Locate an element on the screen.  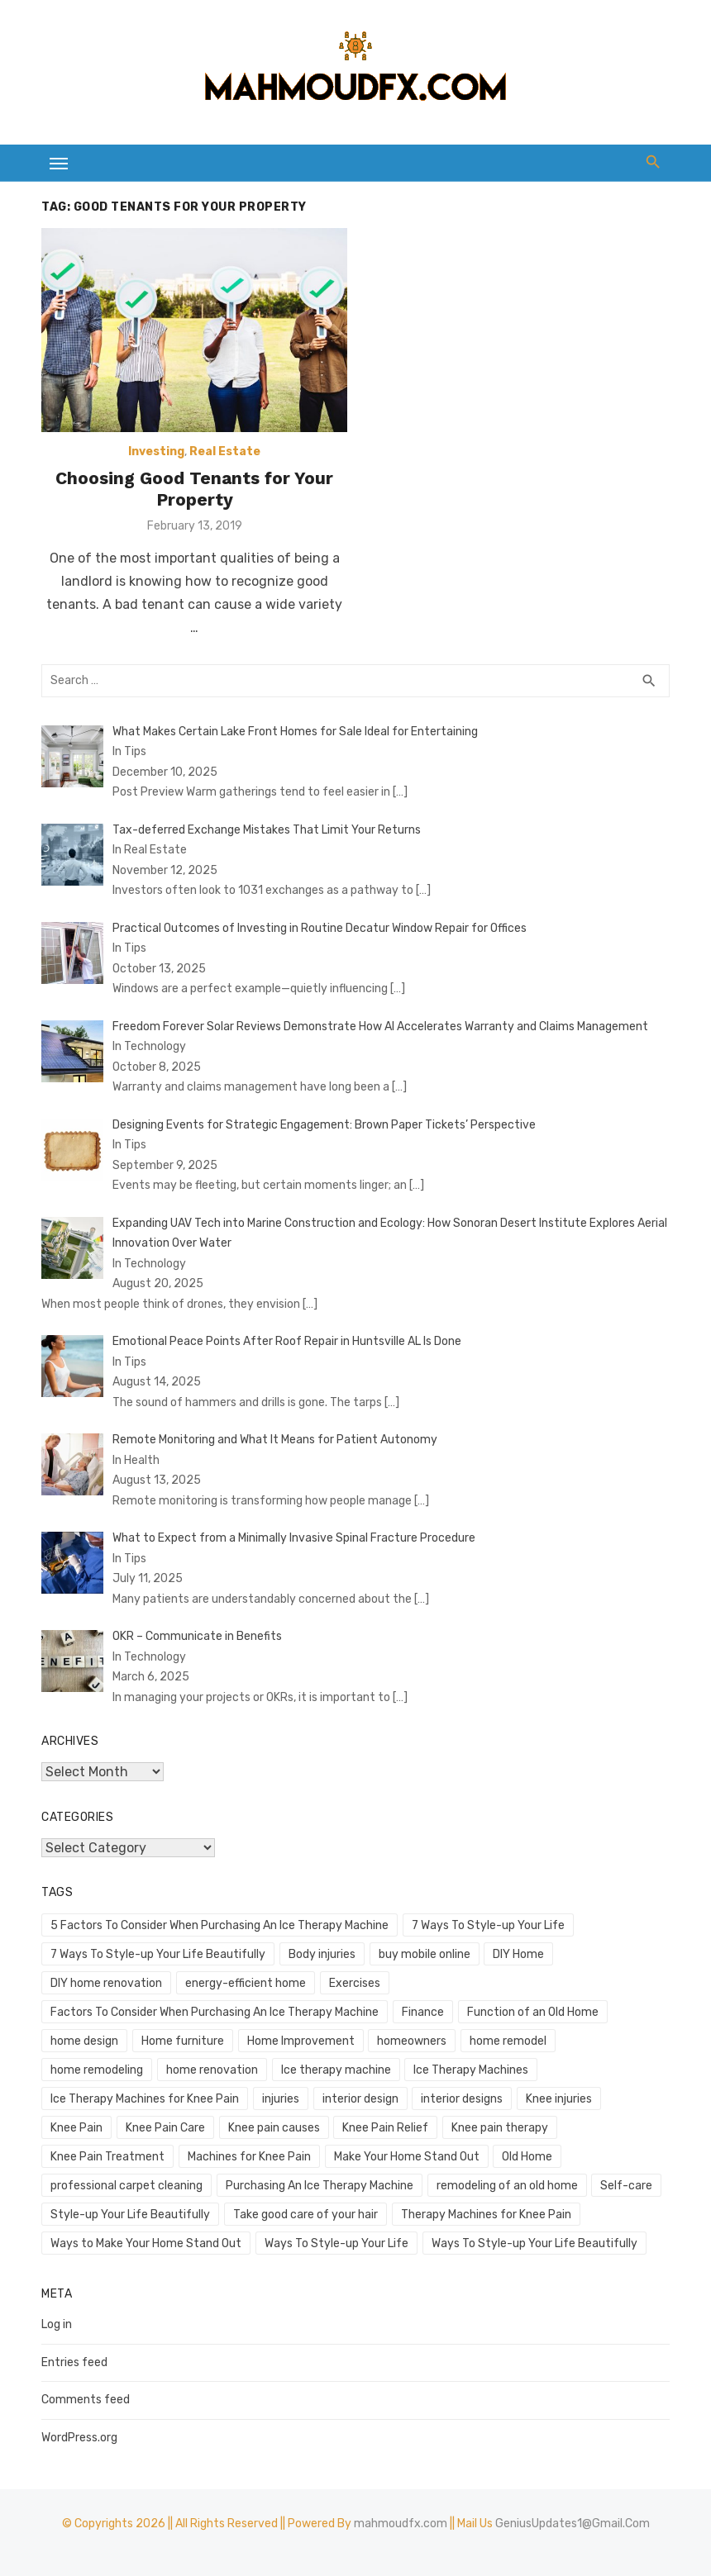
interior designs [interior designs (1 item)] is located at coordinates (462, 2099).